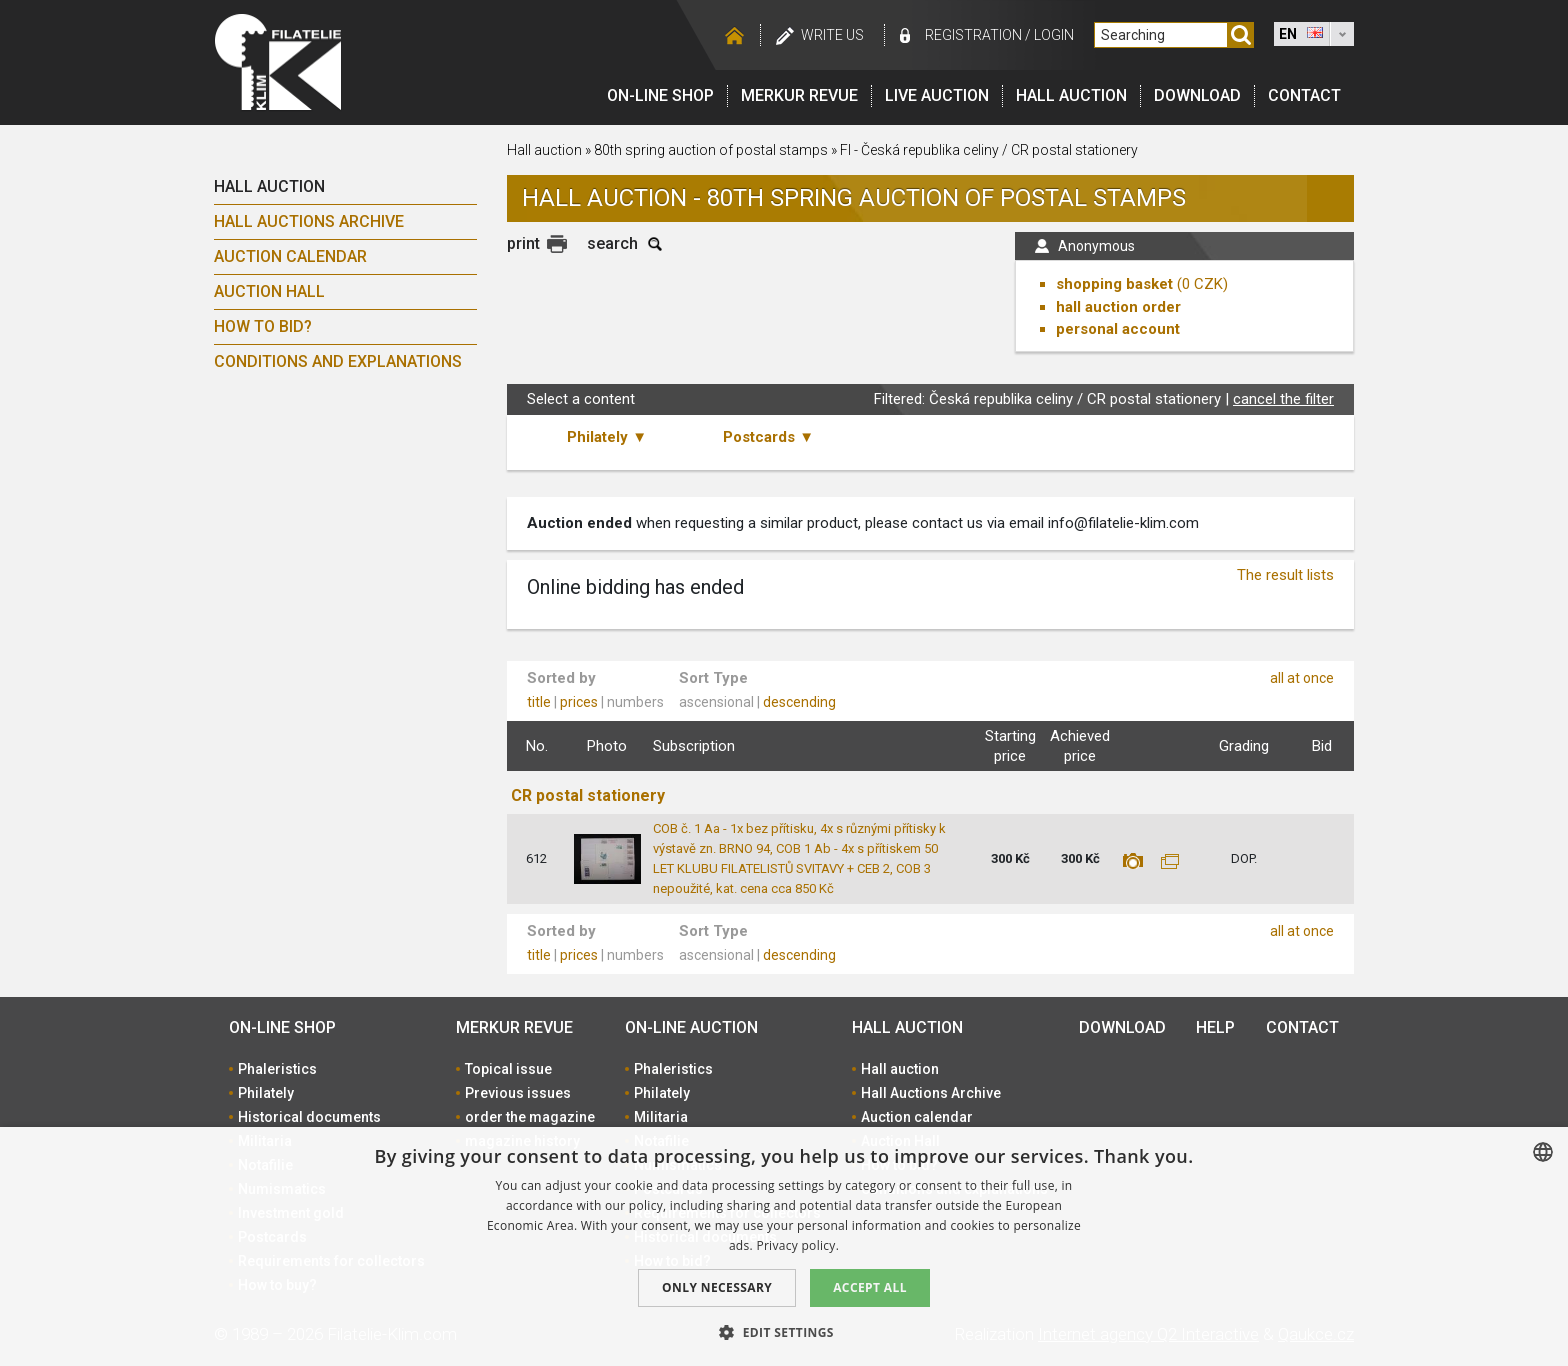 Image resolution: width=1568 pixels, height=1366 pixels. I want to click on Philately, so click(266, 1093).